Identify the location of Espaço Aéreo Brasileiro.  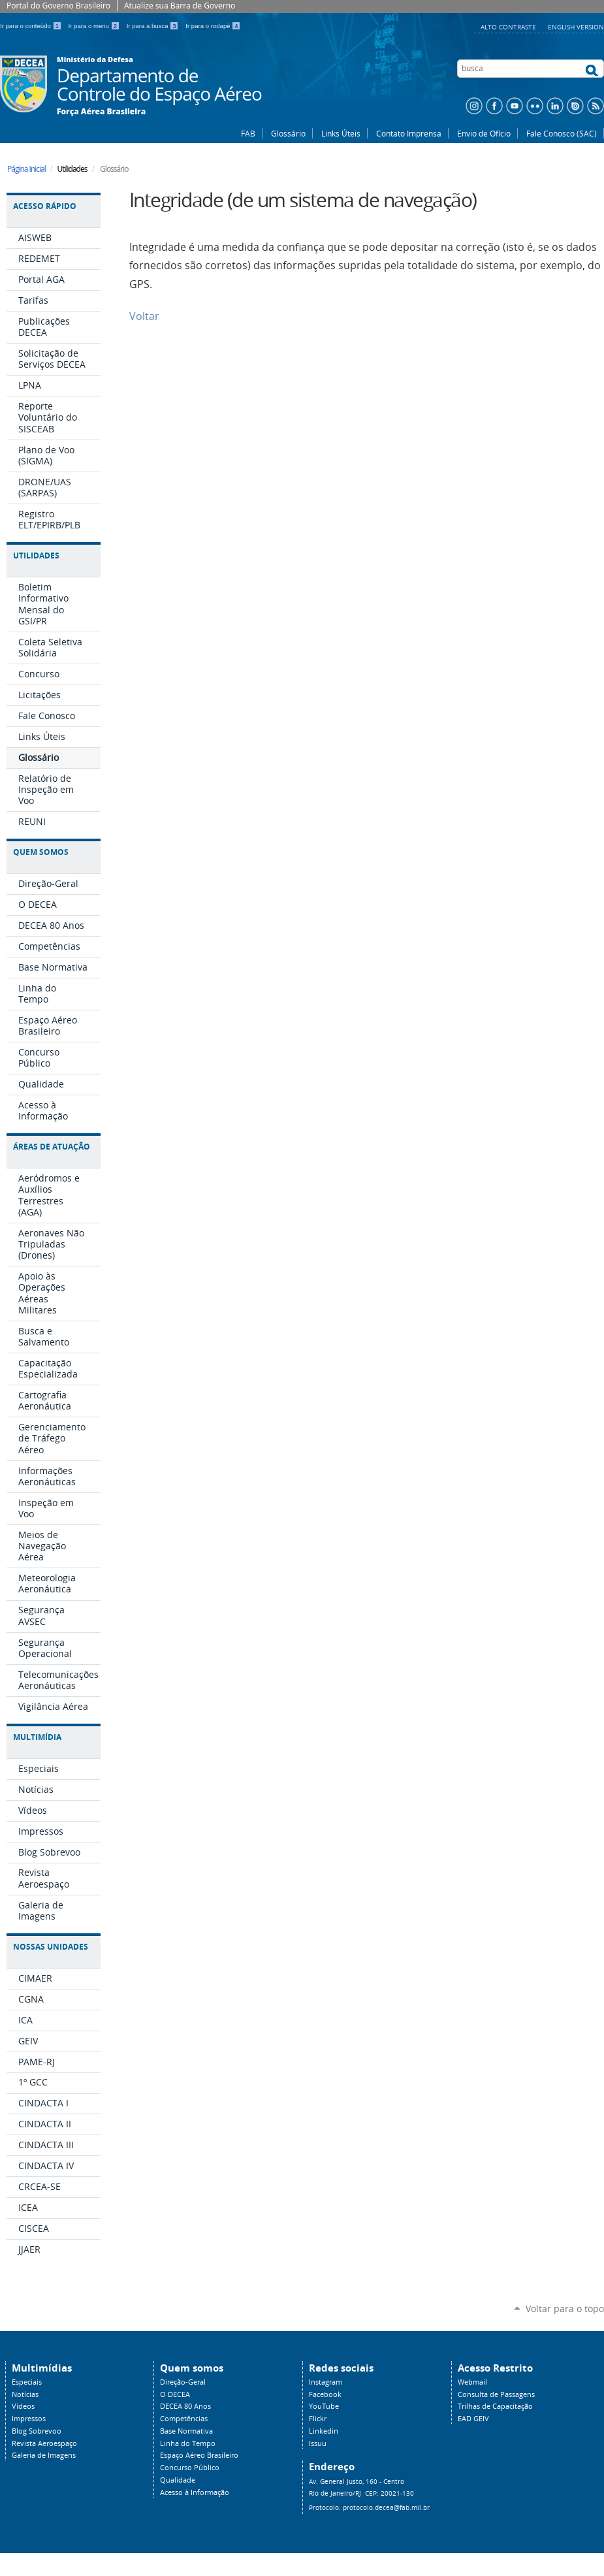
(199, 2455).